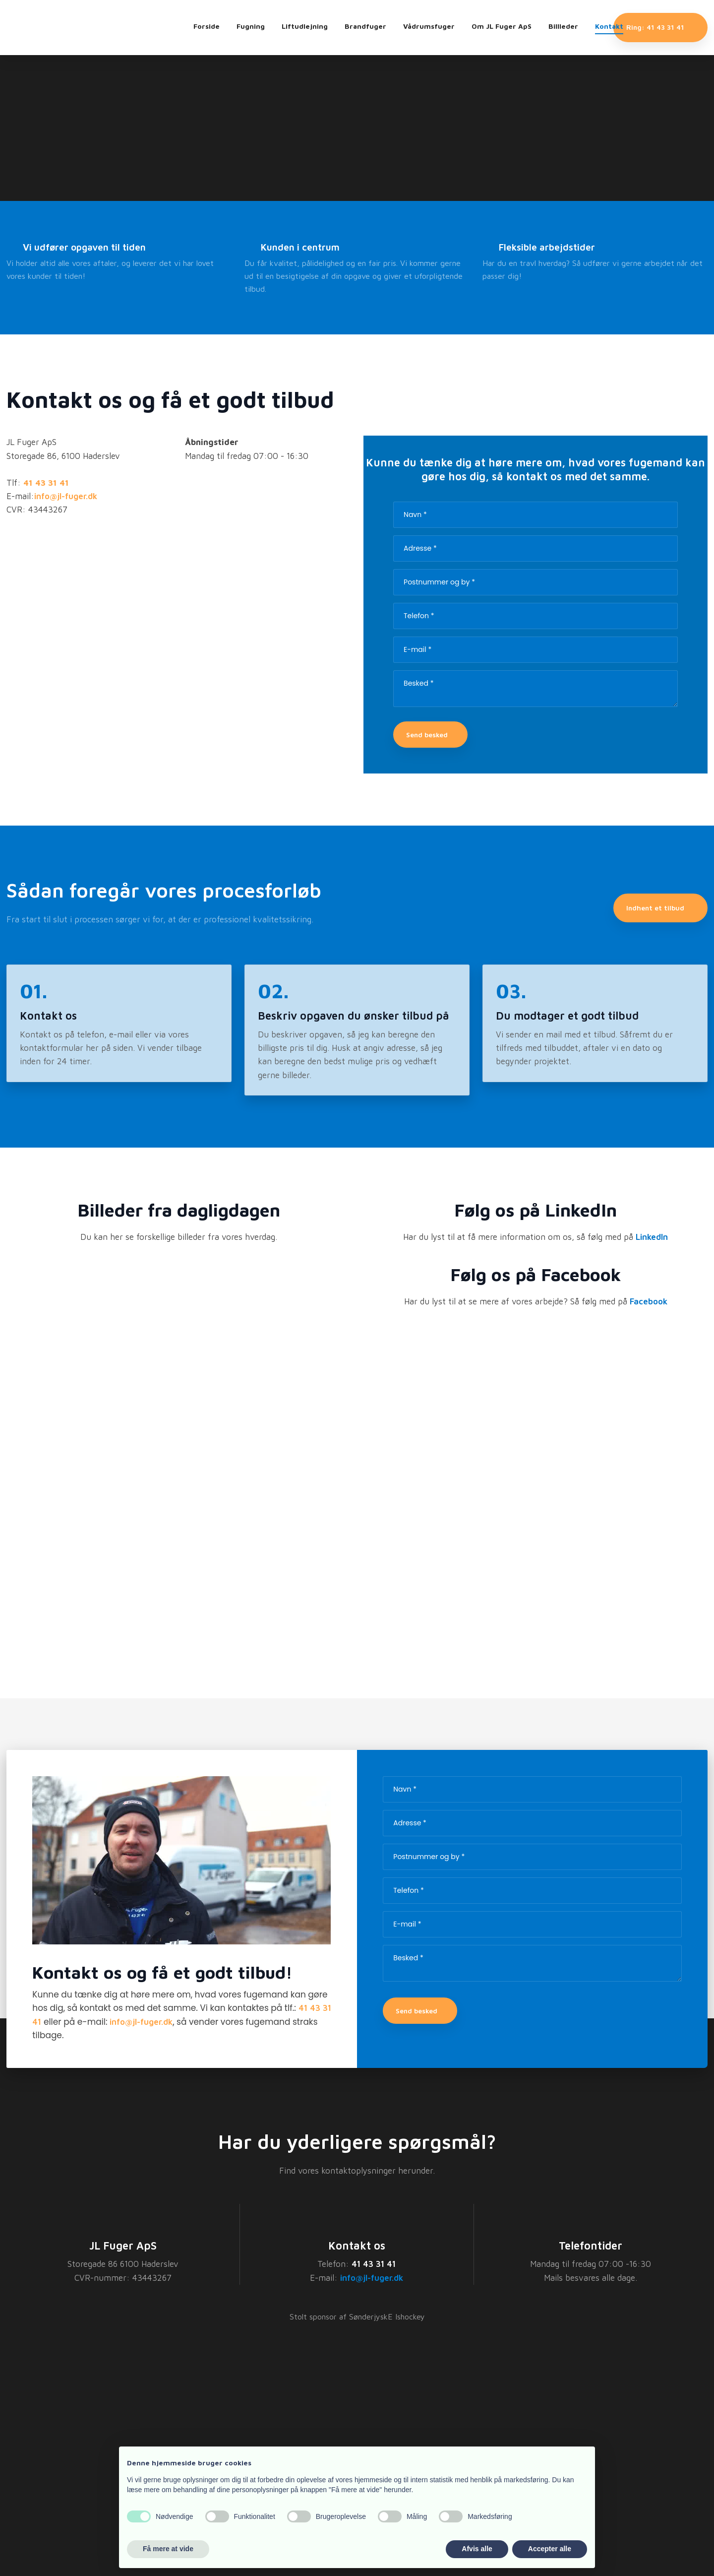 This screenshot has height=2576, width=714. What do you see at coordinates (502, 26) in the screenshot?
I see `Om JL Fuger ApS` at bounding box center [502, 26].